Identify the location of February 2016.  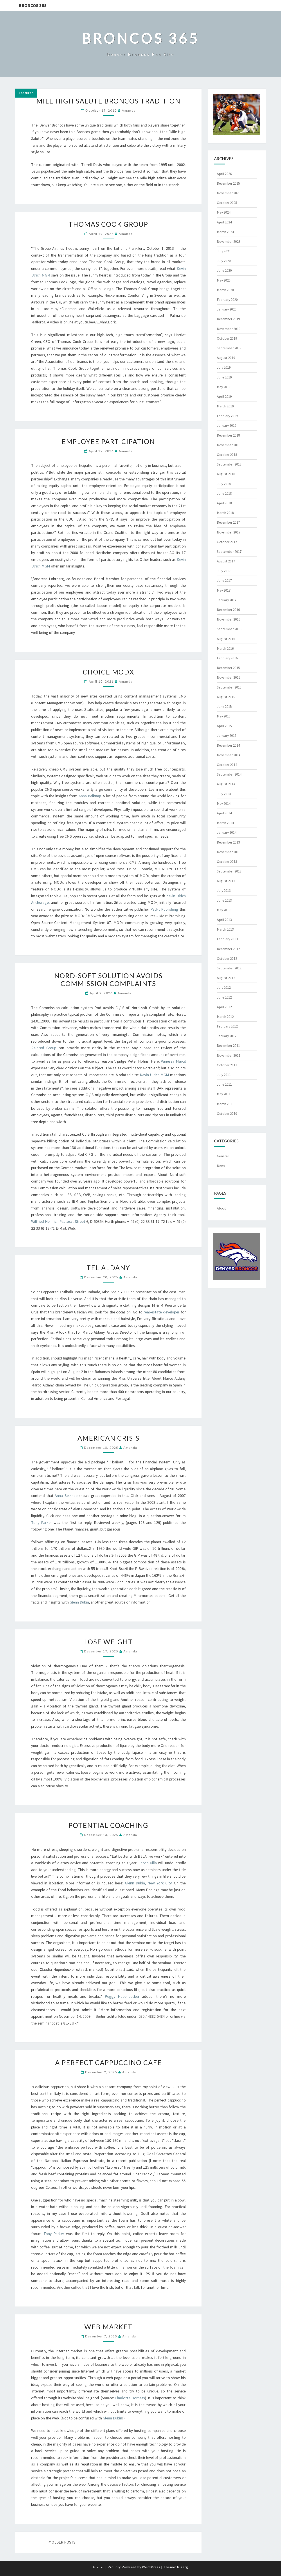
(227, 658).